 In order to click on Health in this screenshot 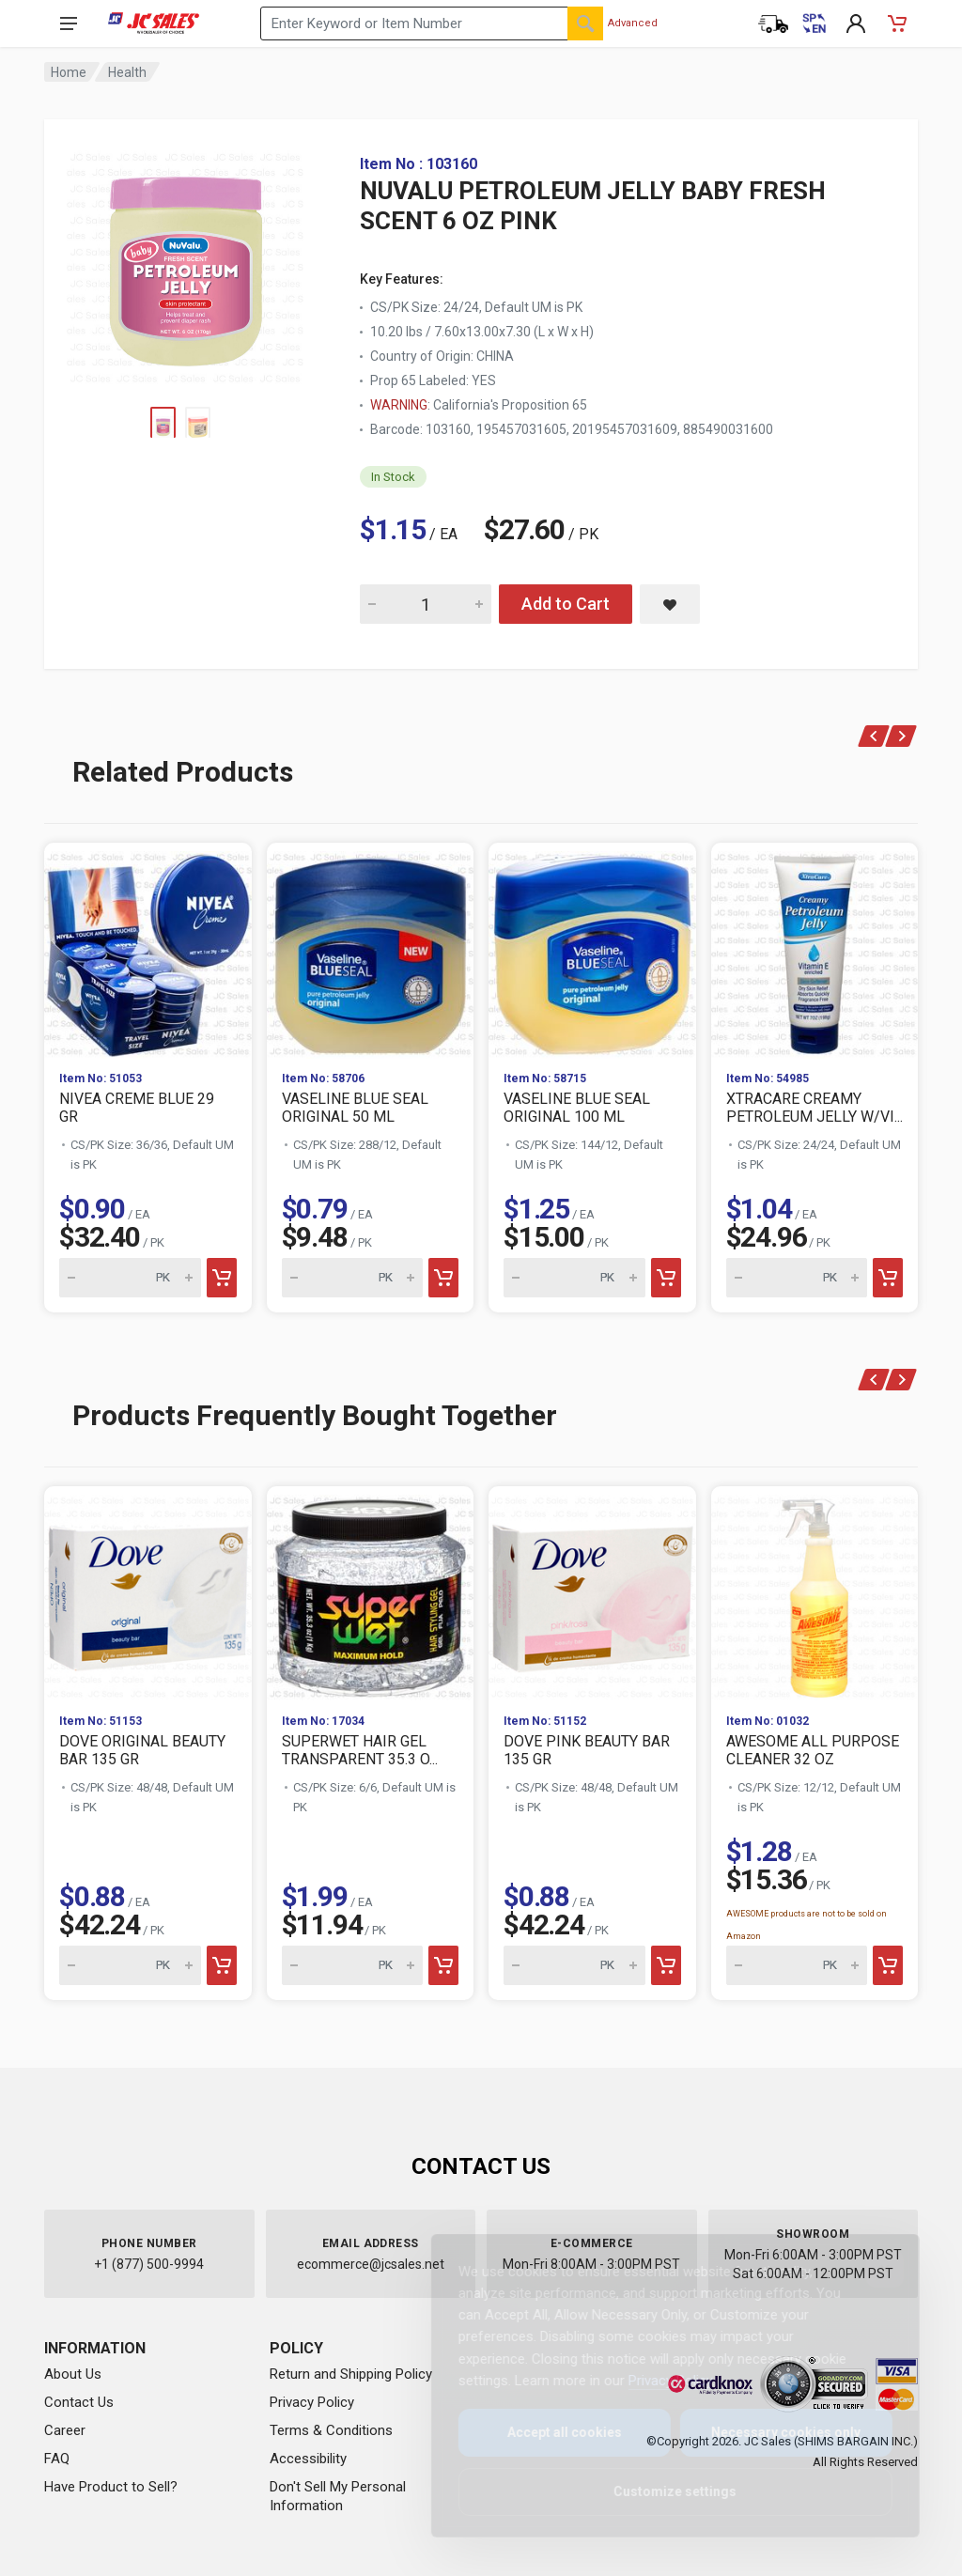, I will do `click(127, 72)`.